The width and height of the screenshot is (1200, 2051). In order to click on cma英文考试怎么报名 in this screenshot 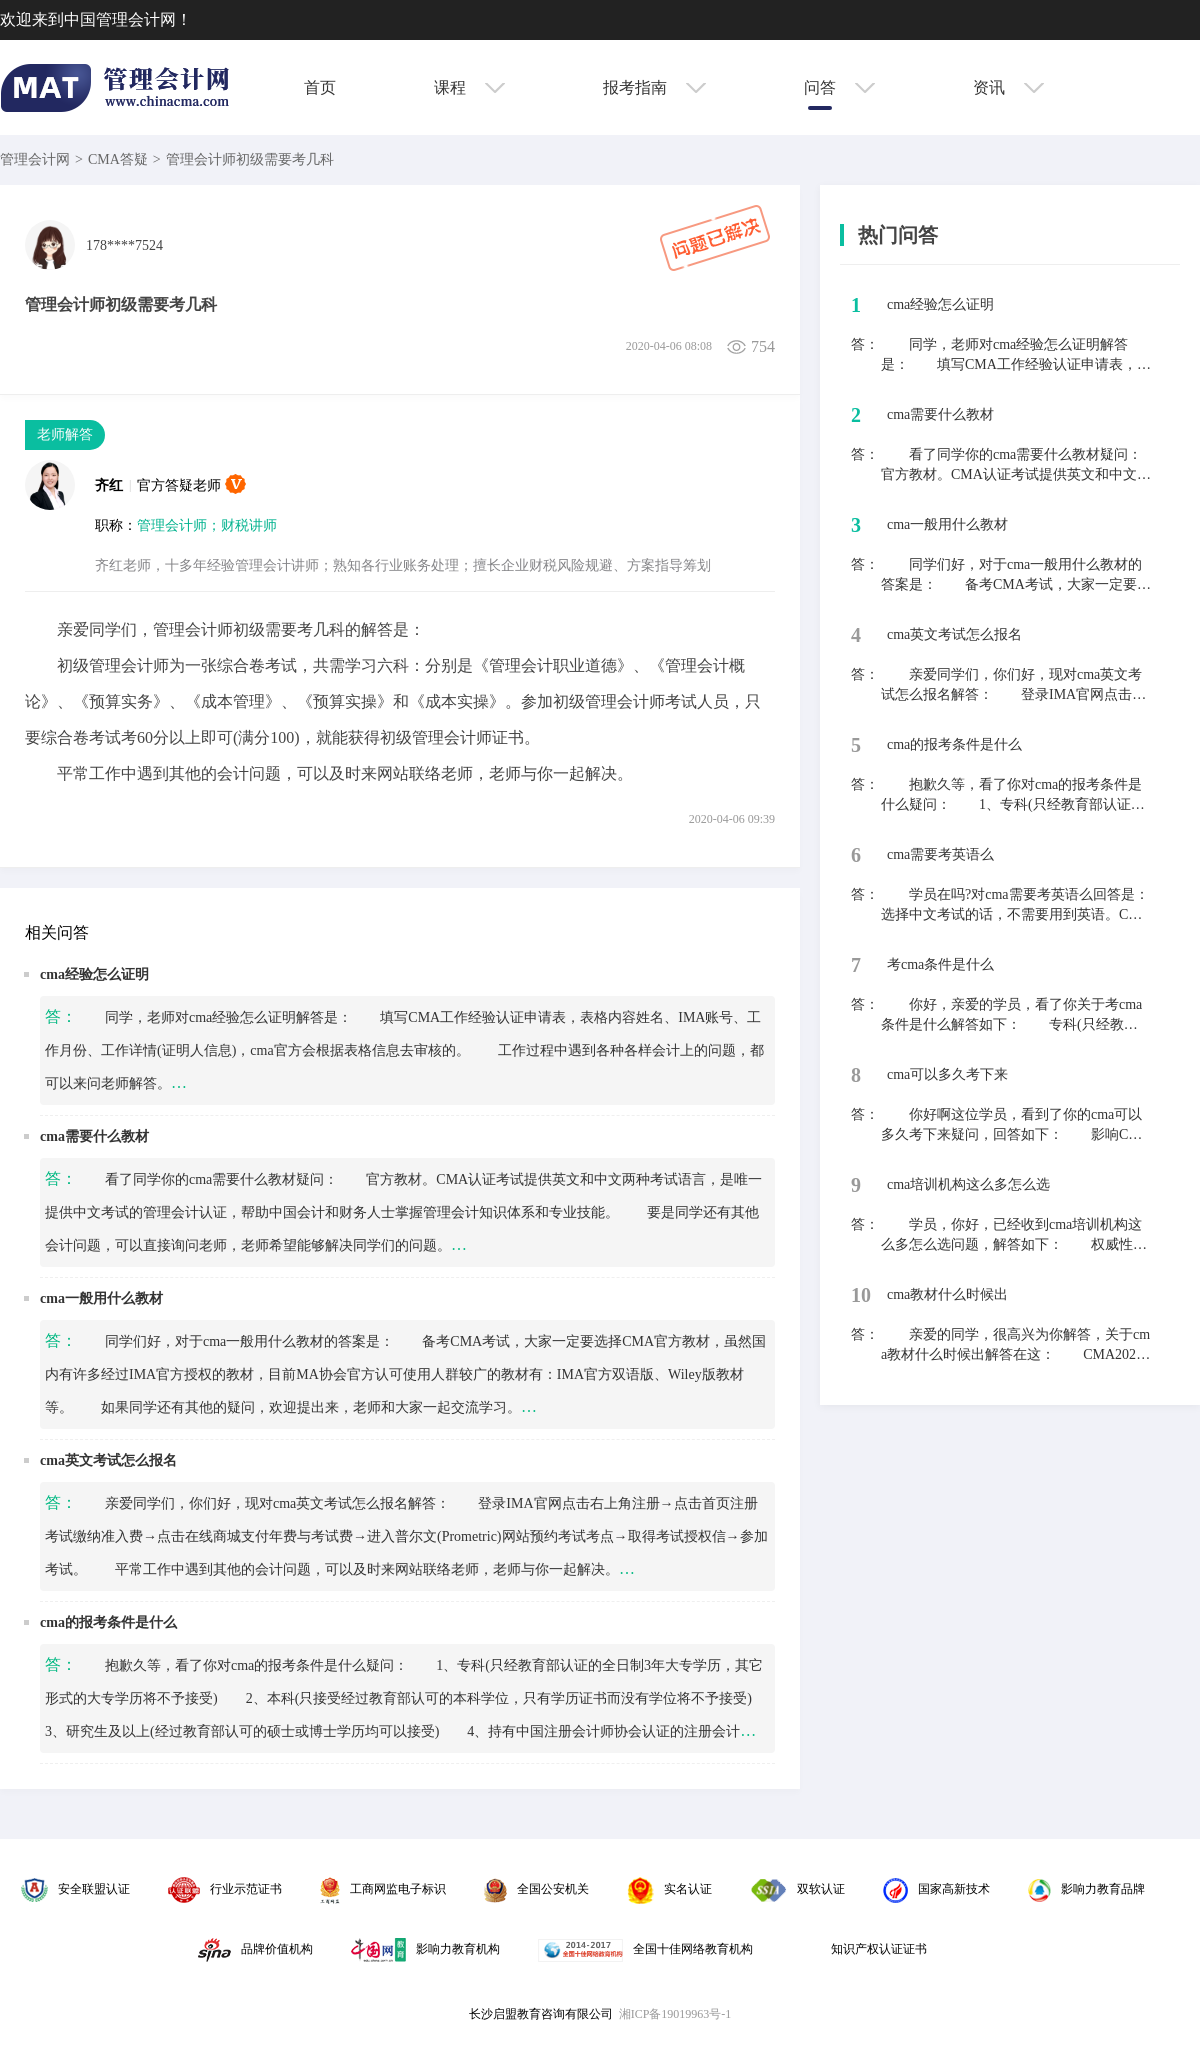, I will do `click(108, 1460)`.